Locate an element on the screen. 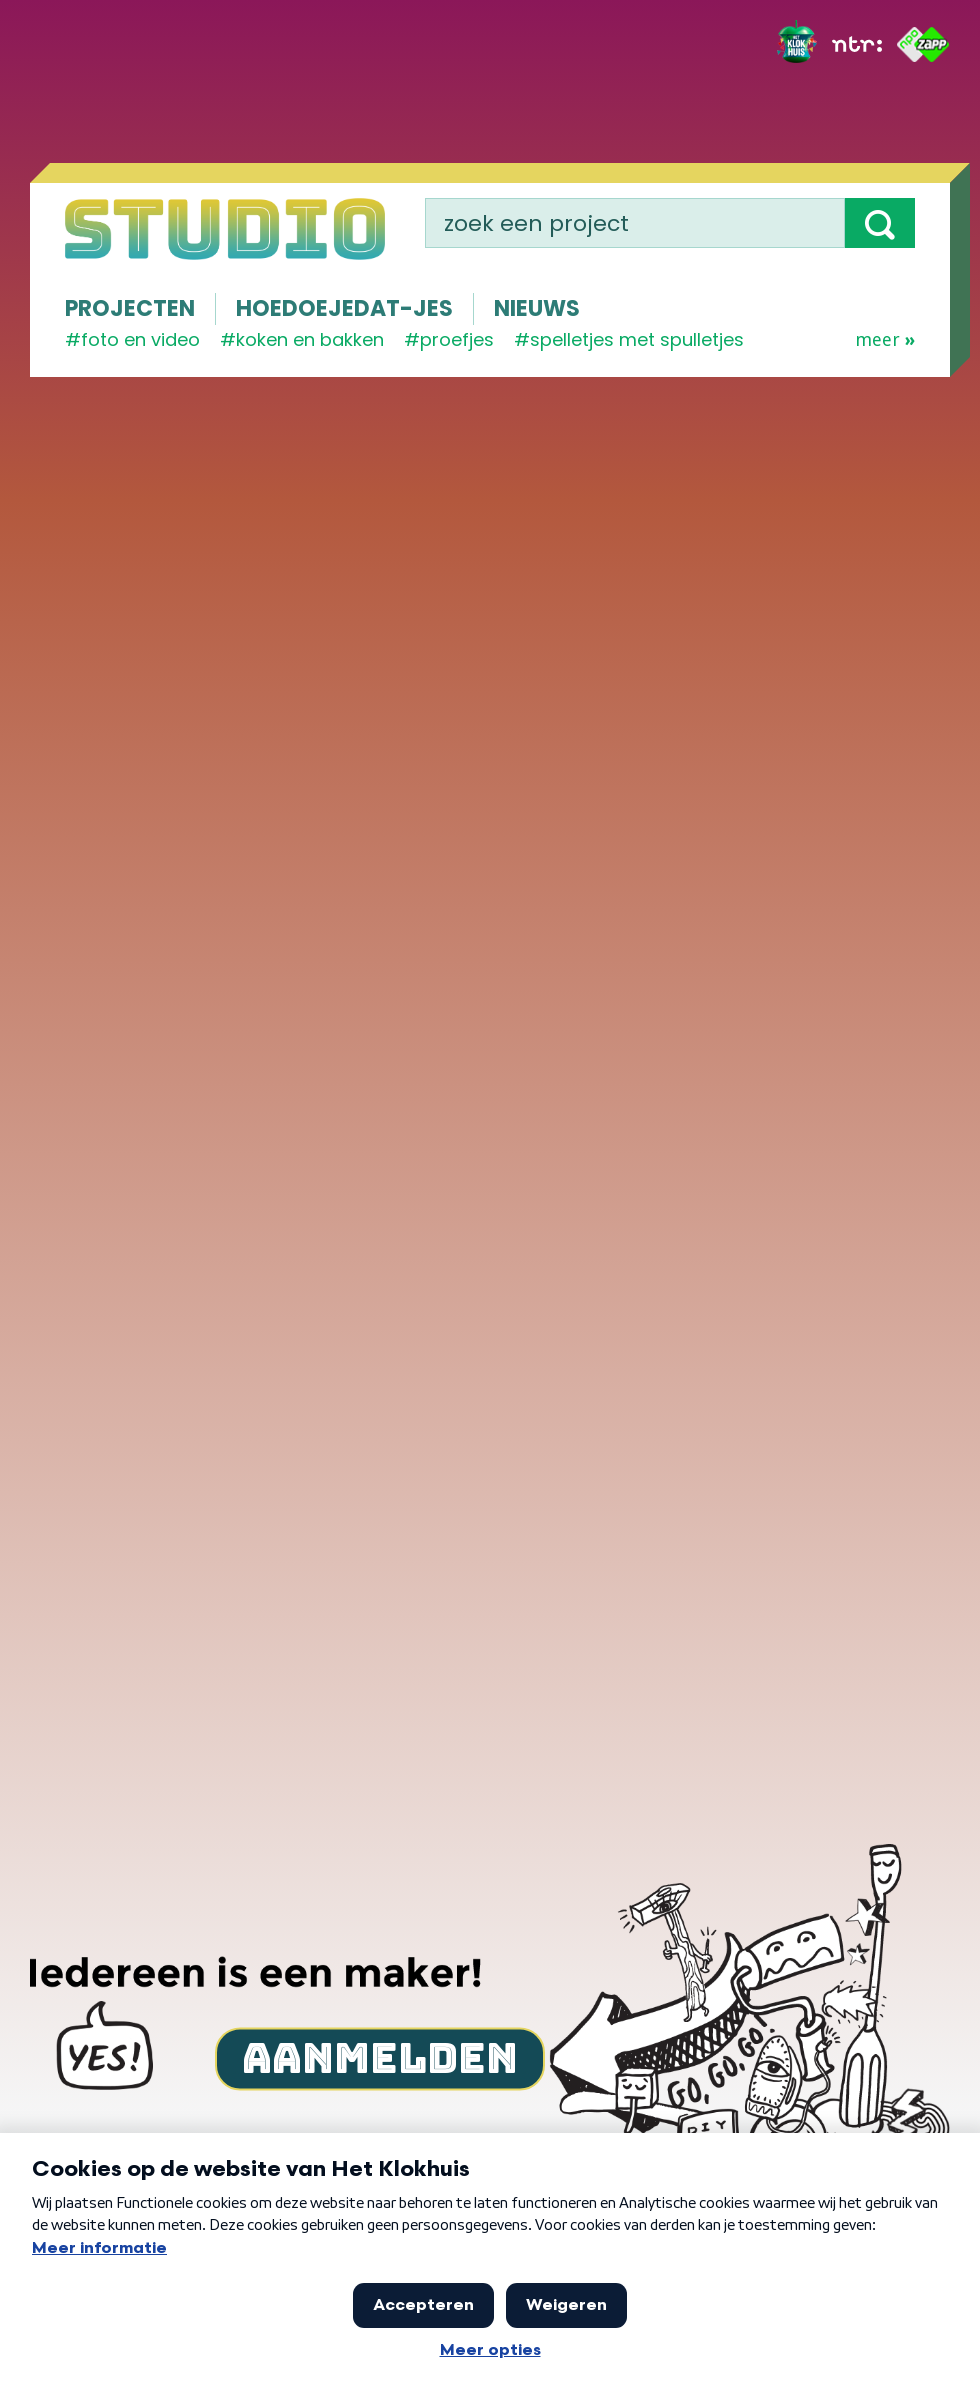  proefjes is located at coordinates (457, 339).